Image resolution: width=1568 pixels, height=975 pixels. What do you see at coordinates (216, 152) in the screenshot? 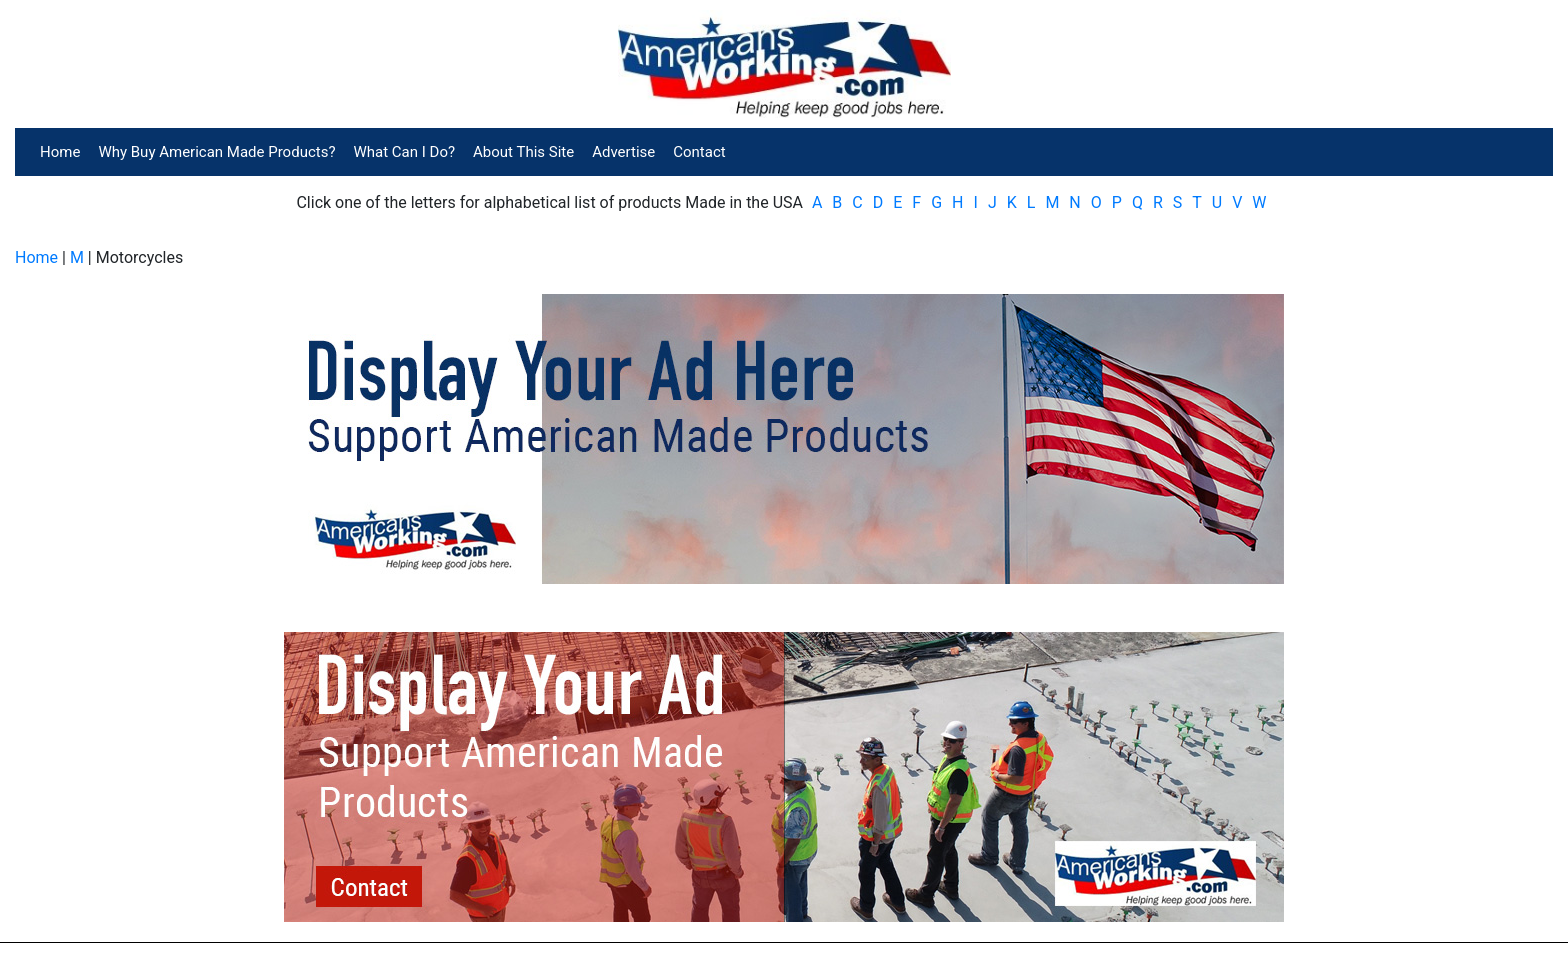
I see `Why Buy American Made Products?` at bounding box center [216, 152].